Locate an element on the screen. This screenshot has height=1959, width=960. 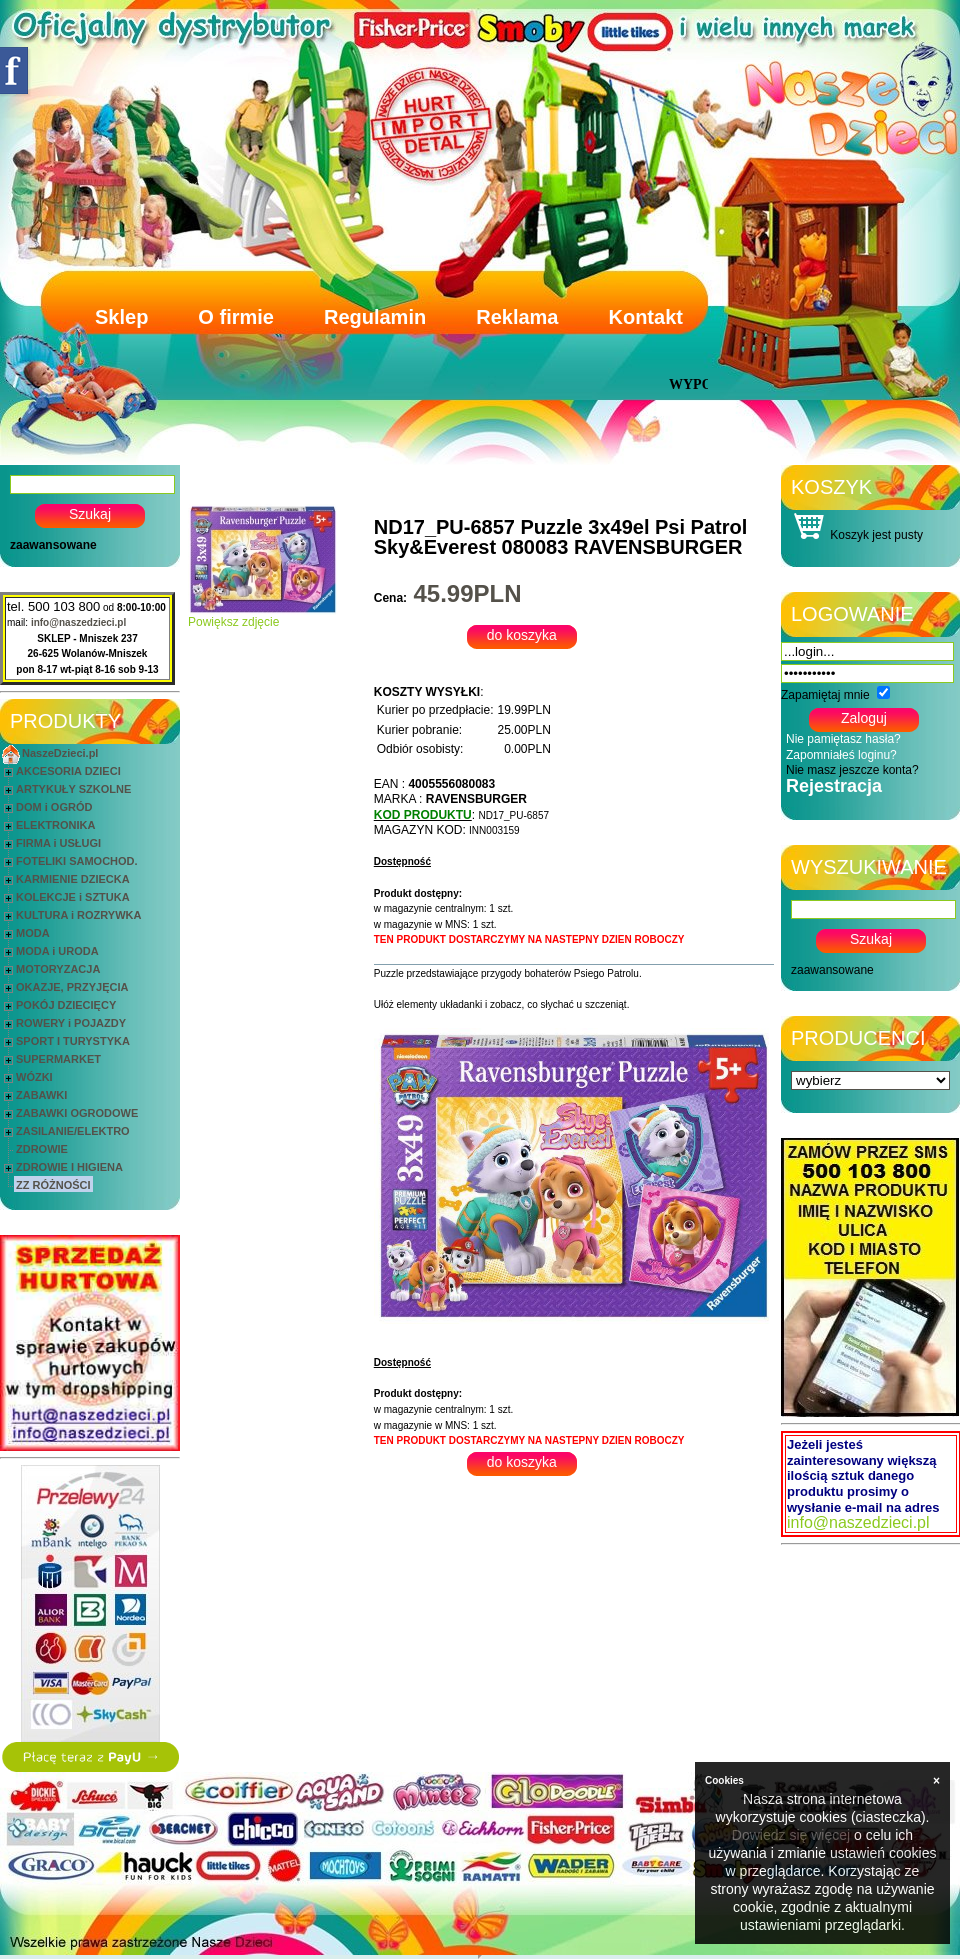
ZDROWIE is located at coordinates (42, 1149).